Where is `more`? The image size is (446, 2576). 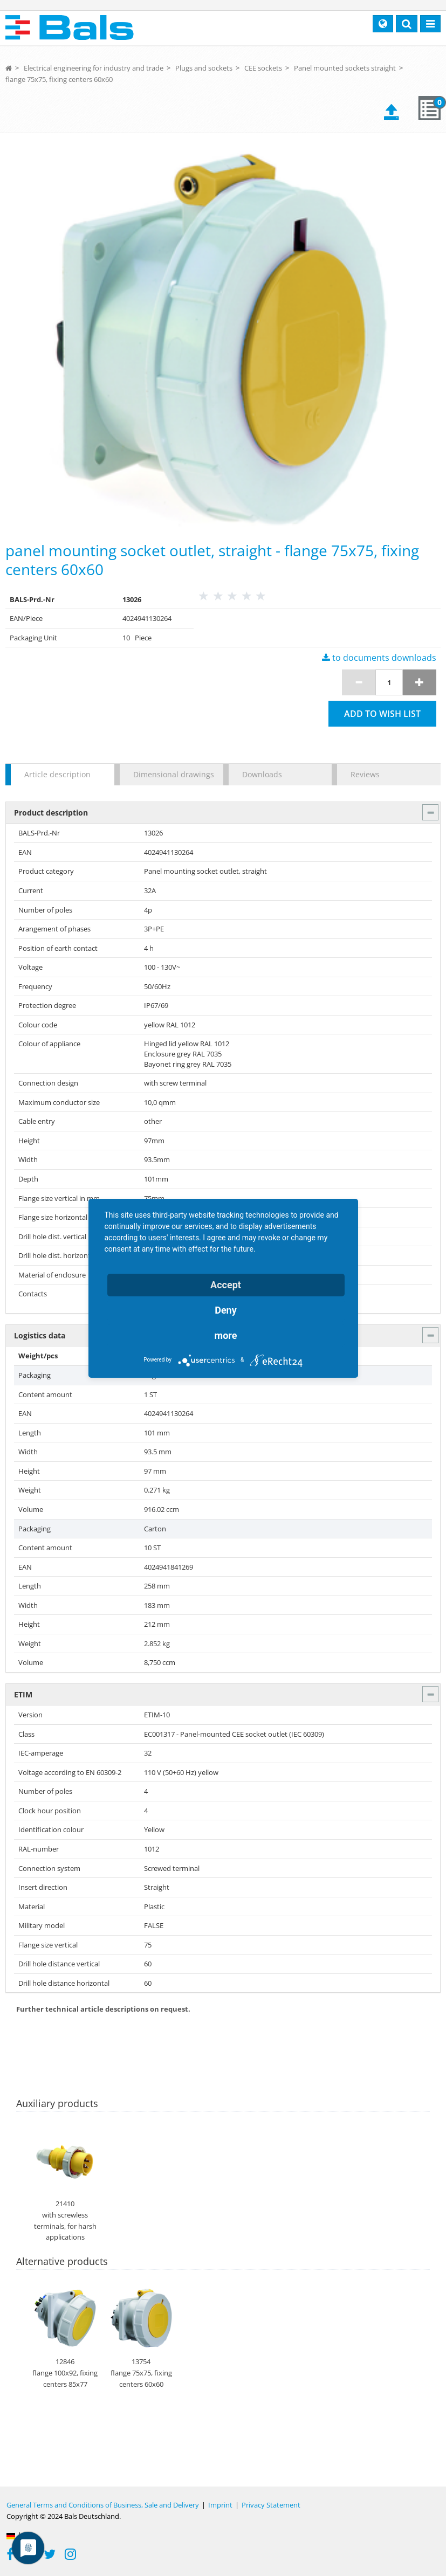 more is located at coordinates (226, 1335).